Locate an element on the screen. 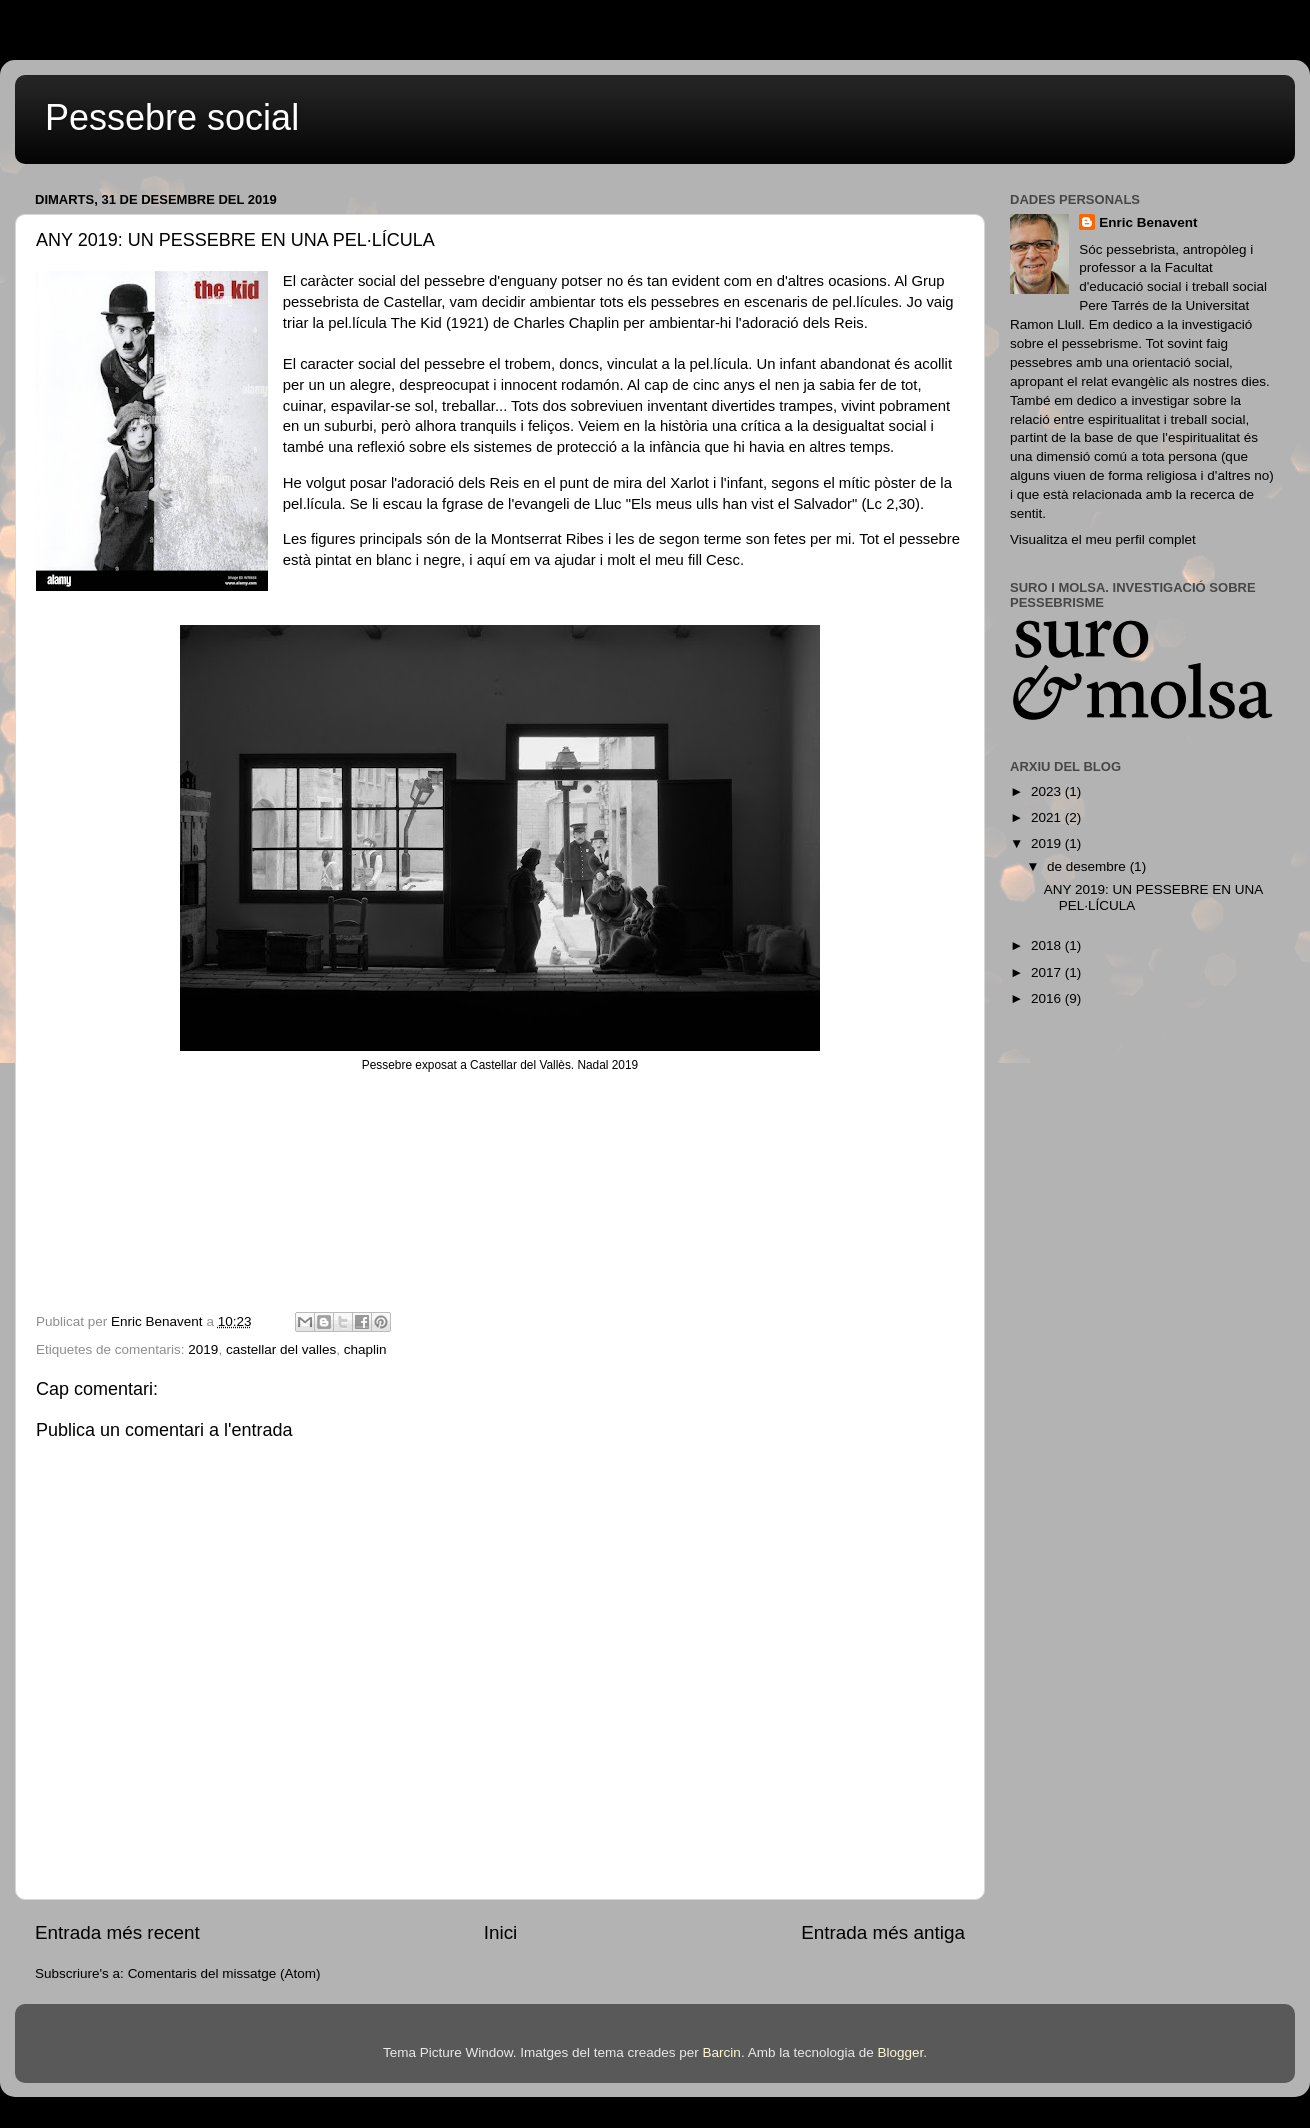  Blogger is located at coordinates (900, 2052).